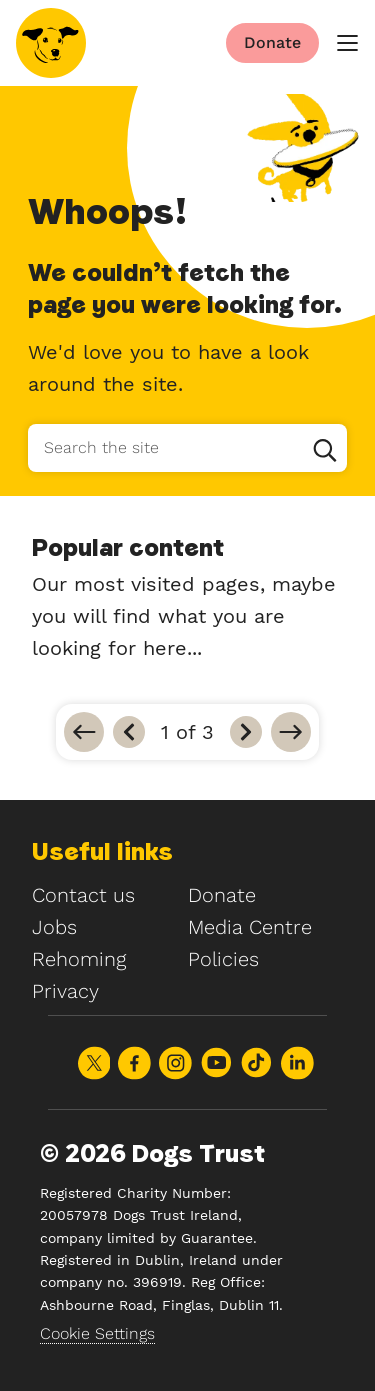  Describe the element at coordinates (97, 1333) in the screenshot. I see `Cookie Settings` at that location.